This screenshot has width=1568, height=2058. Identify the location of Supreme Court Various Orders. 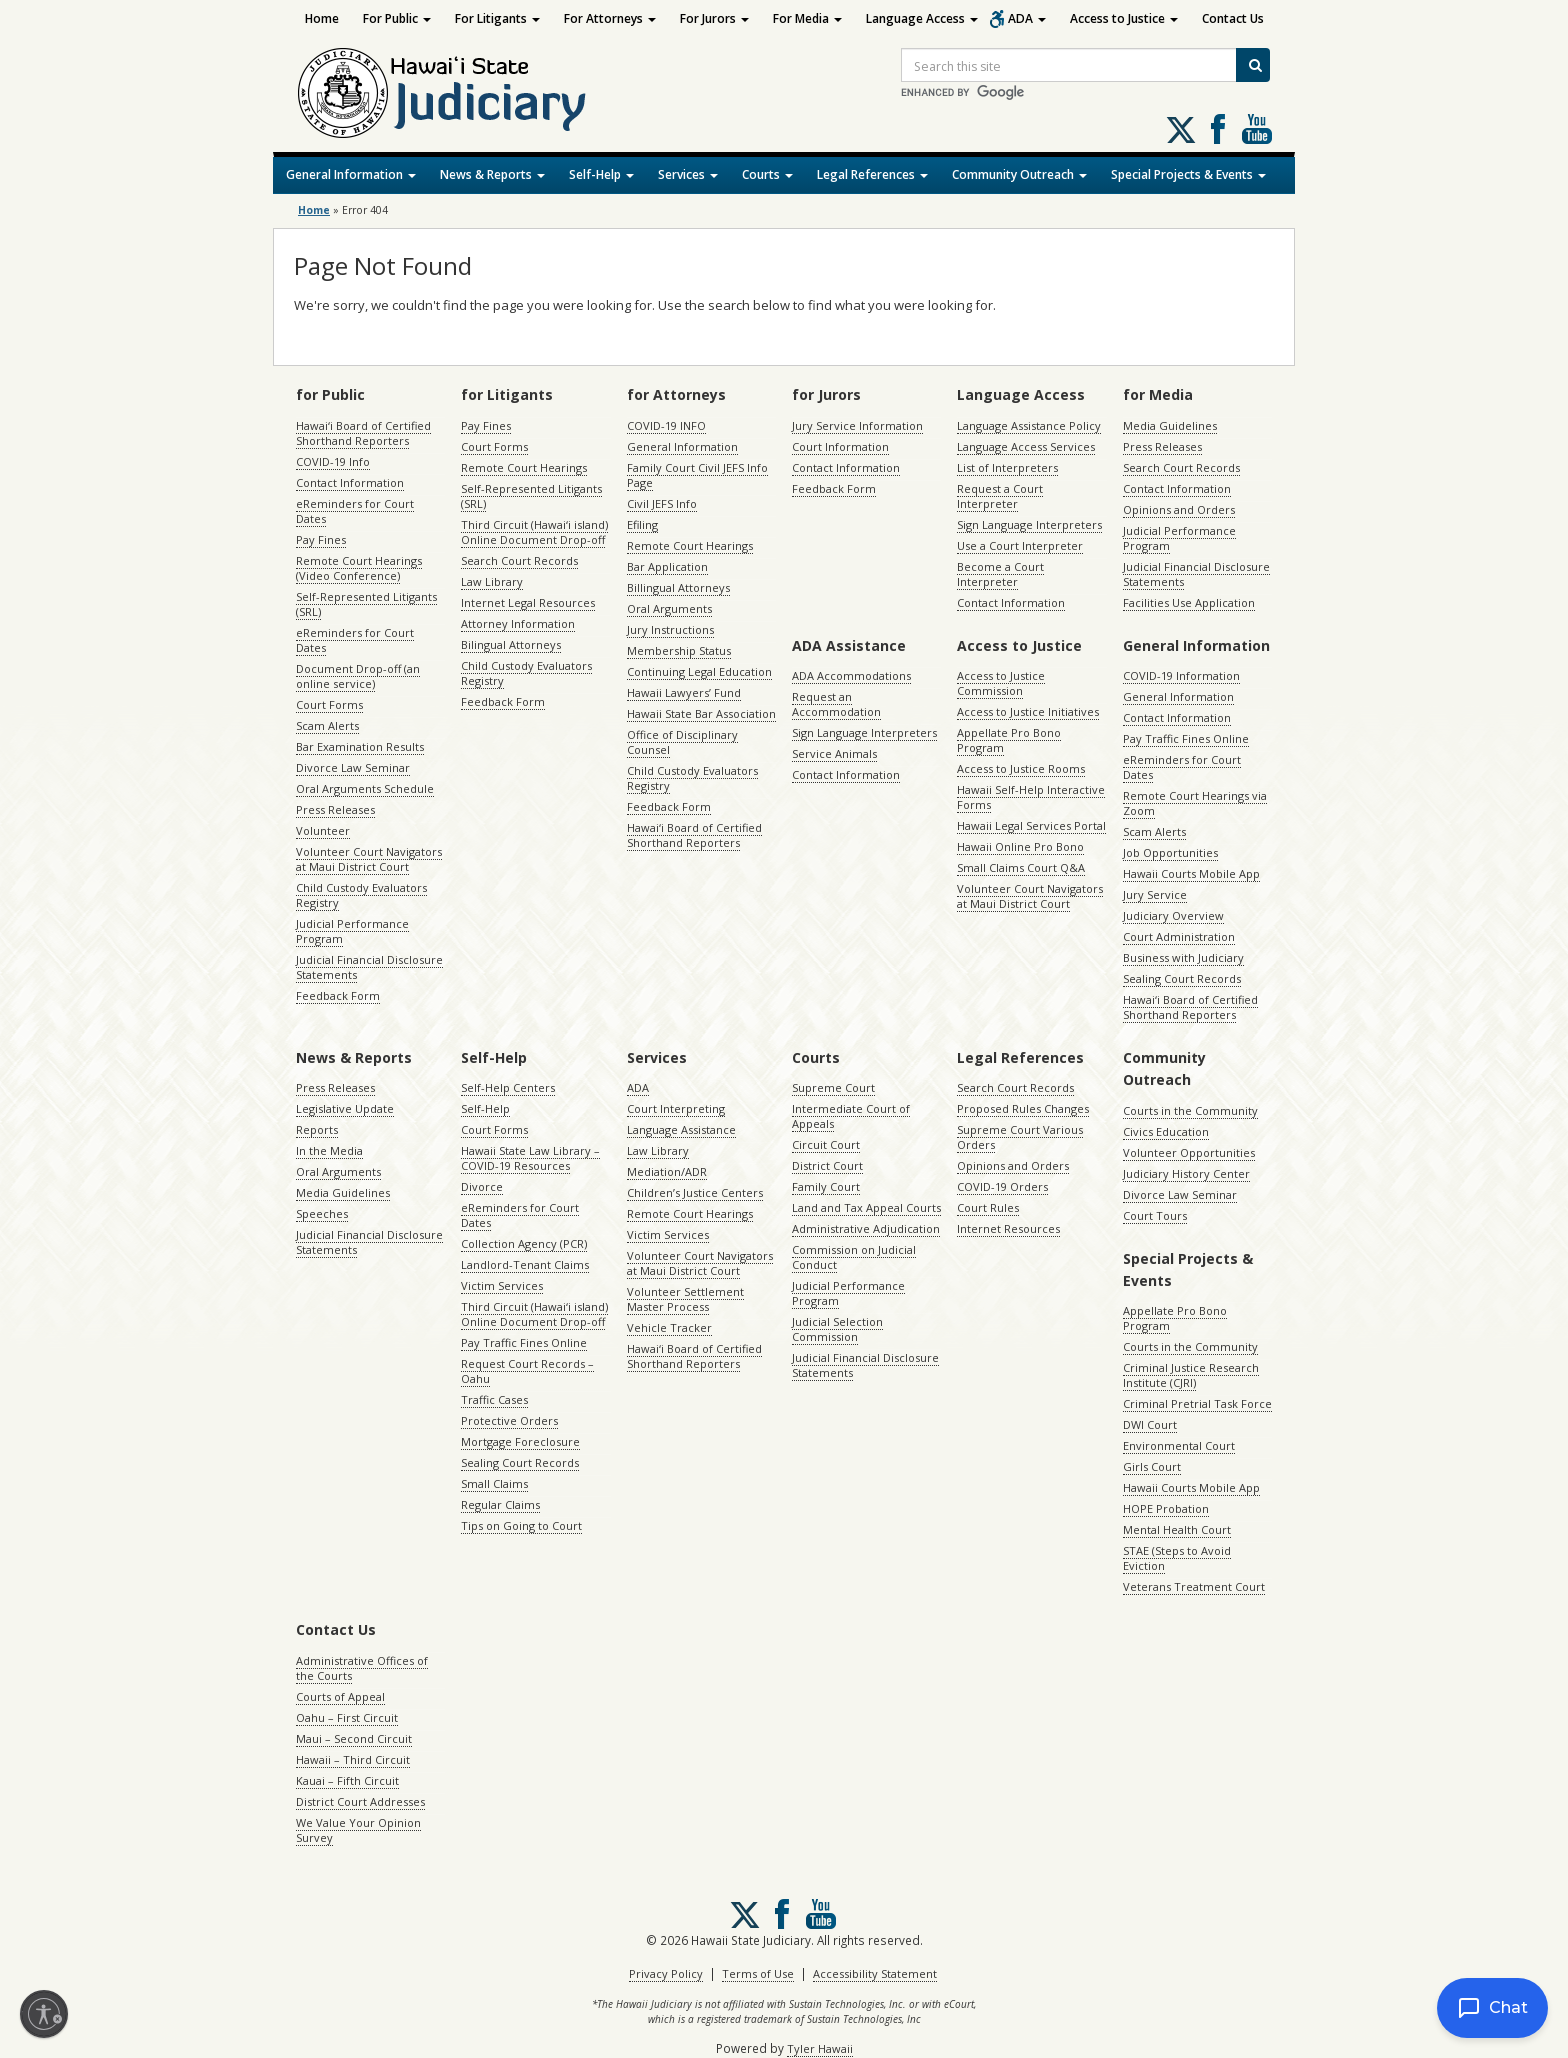
(1020, 1137).